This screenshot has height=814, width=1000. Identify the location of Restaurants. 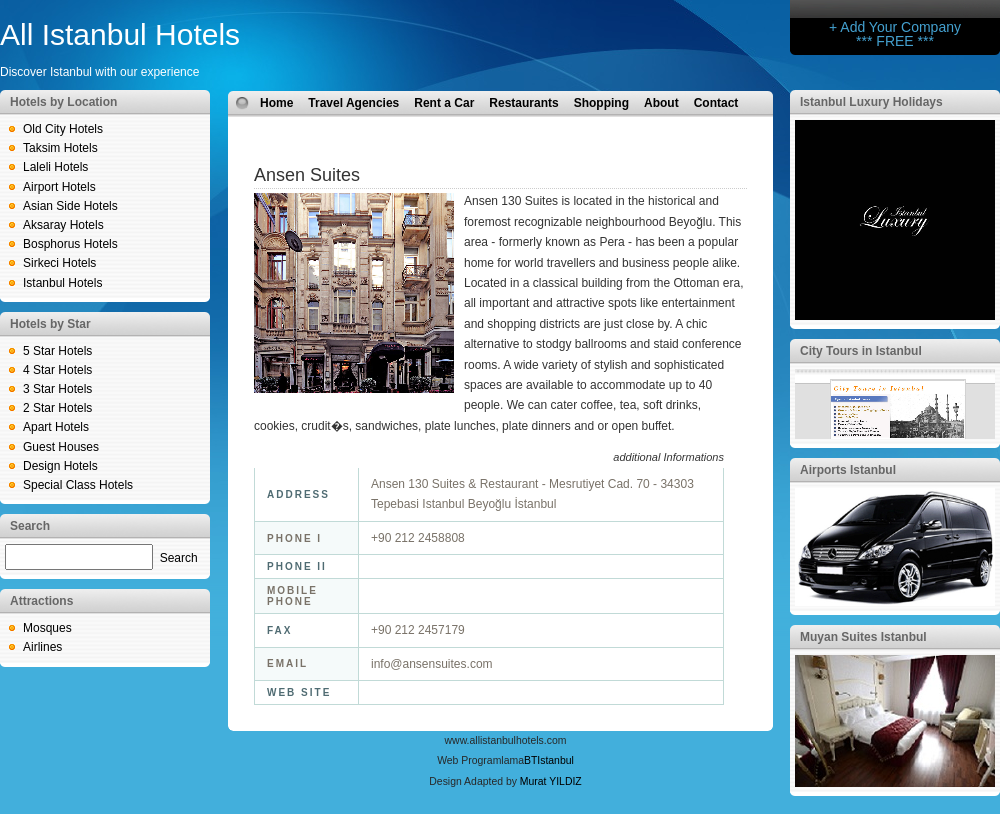
(523, 103).